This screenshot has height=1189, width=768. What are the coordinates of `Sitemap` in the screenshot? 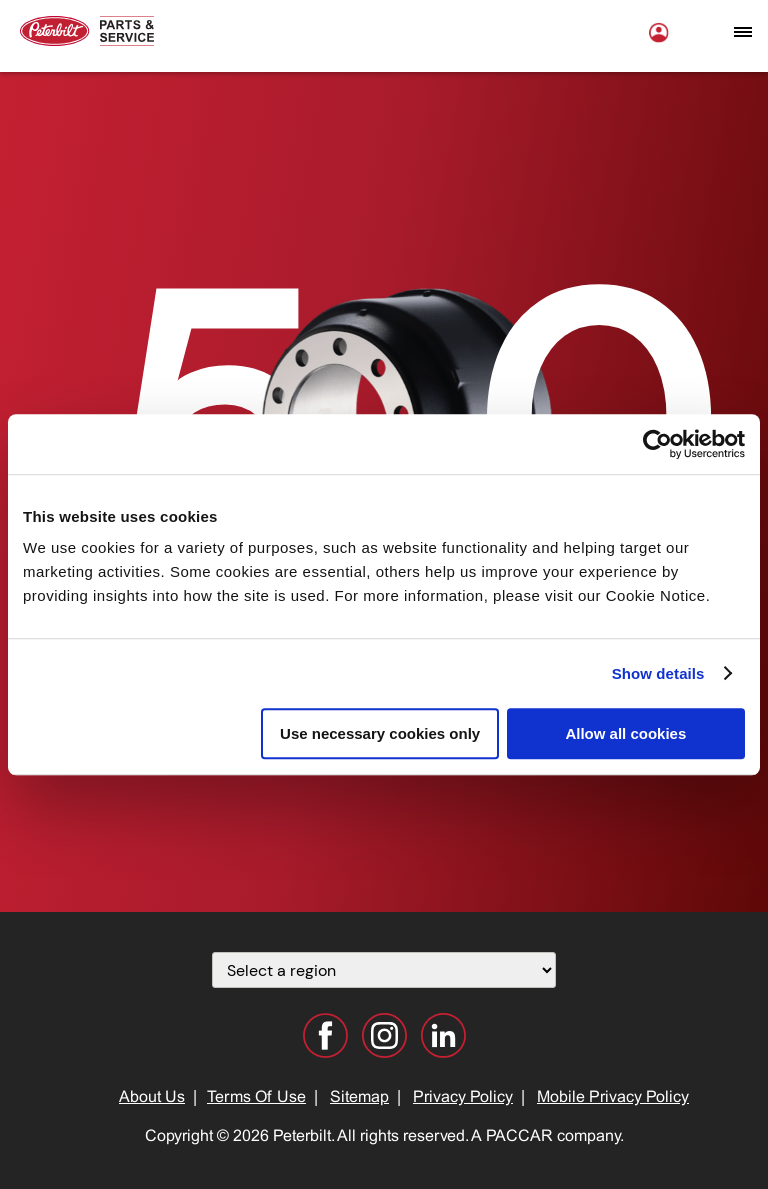 It's located at (359, 1097).